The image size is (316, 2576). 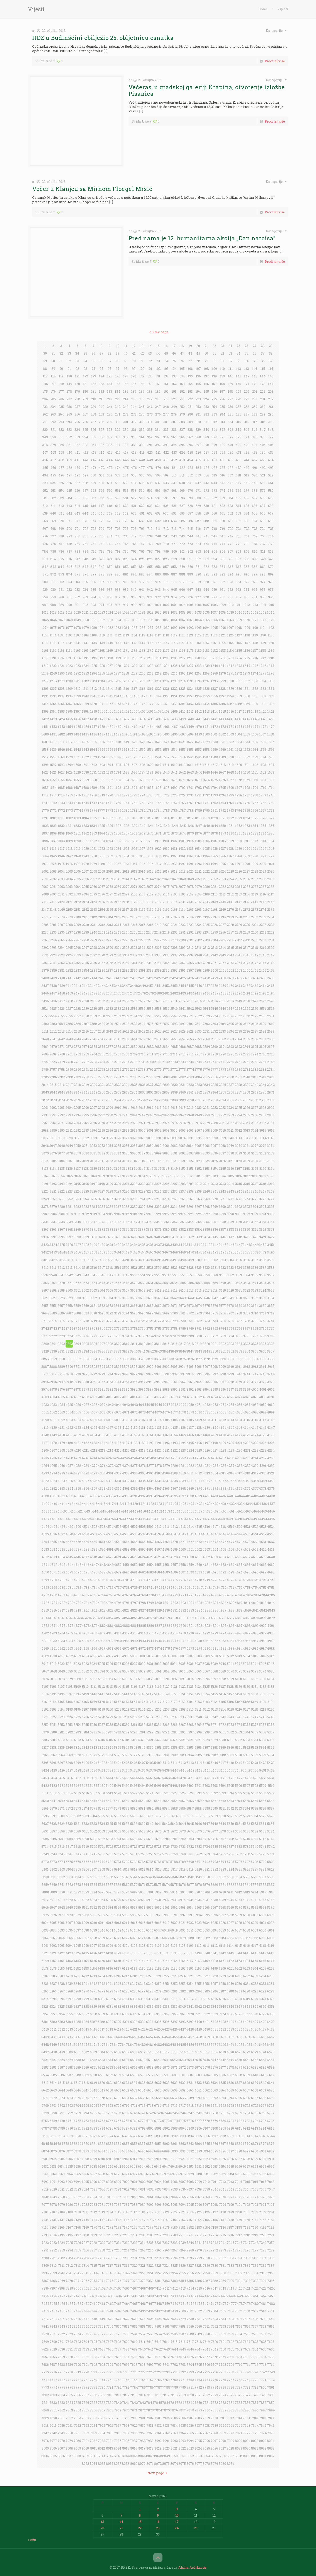 What do you see at coordinates (182, 582) in the screenshot?
I see `917` at bounding box center [182, 582].